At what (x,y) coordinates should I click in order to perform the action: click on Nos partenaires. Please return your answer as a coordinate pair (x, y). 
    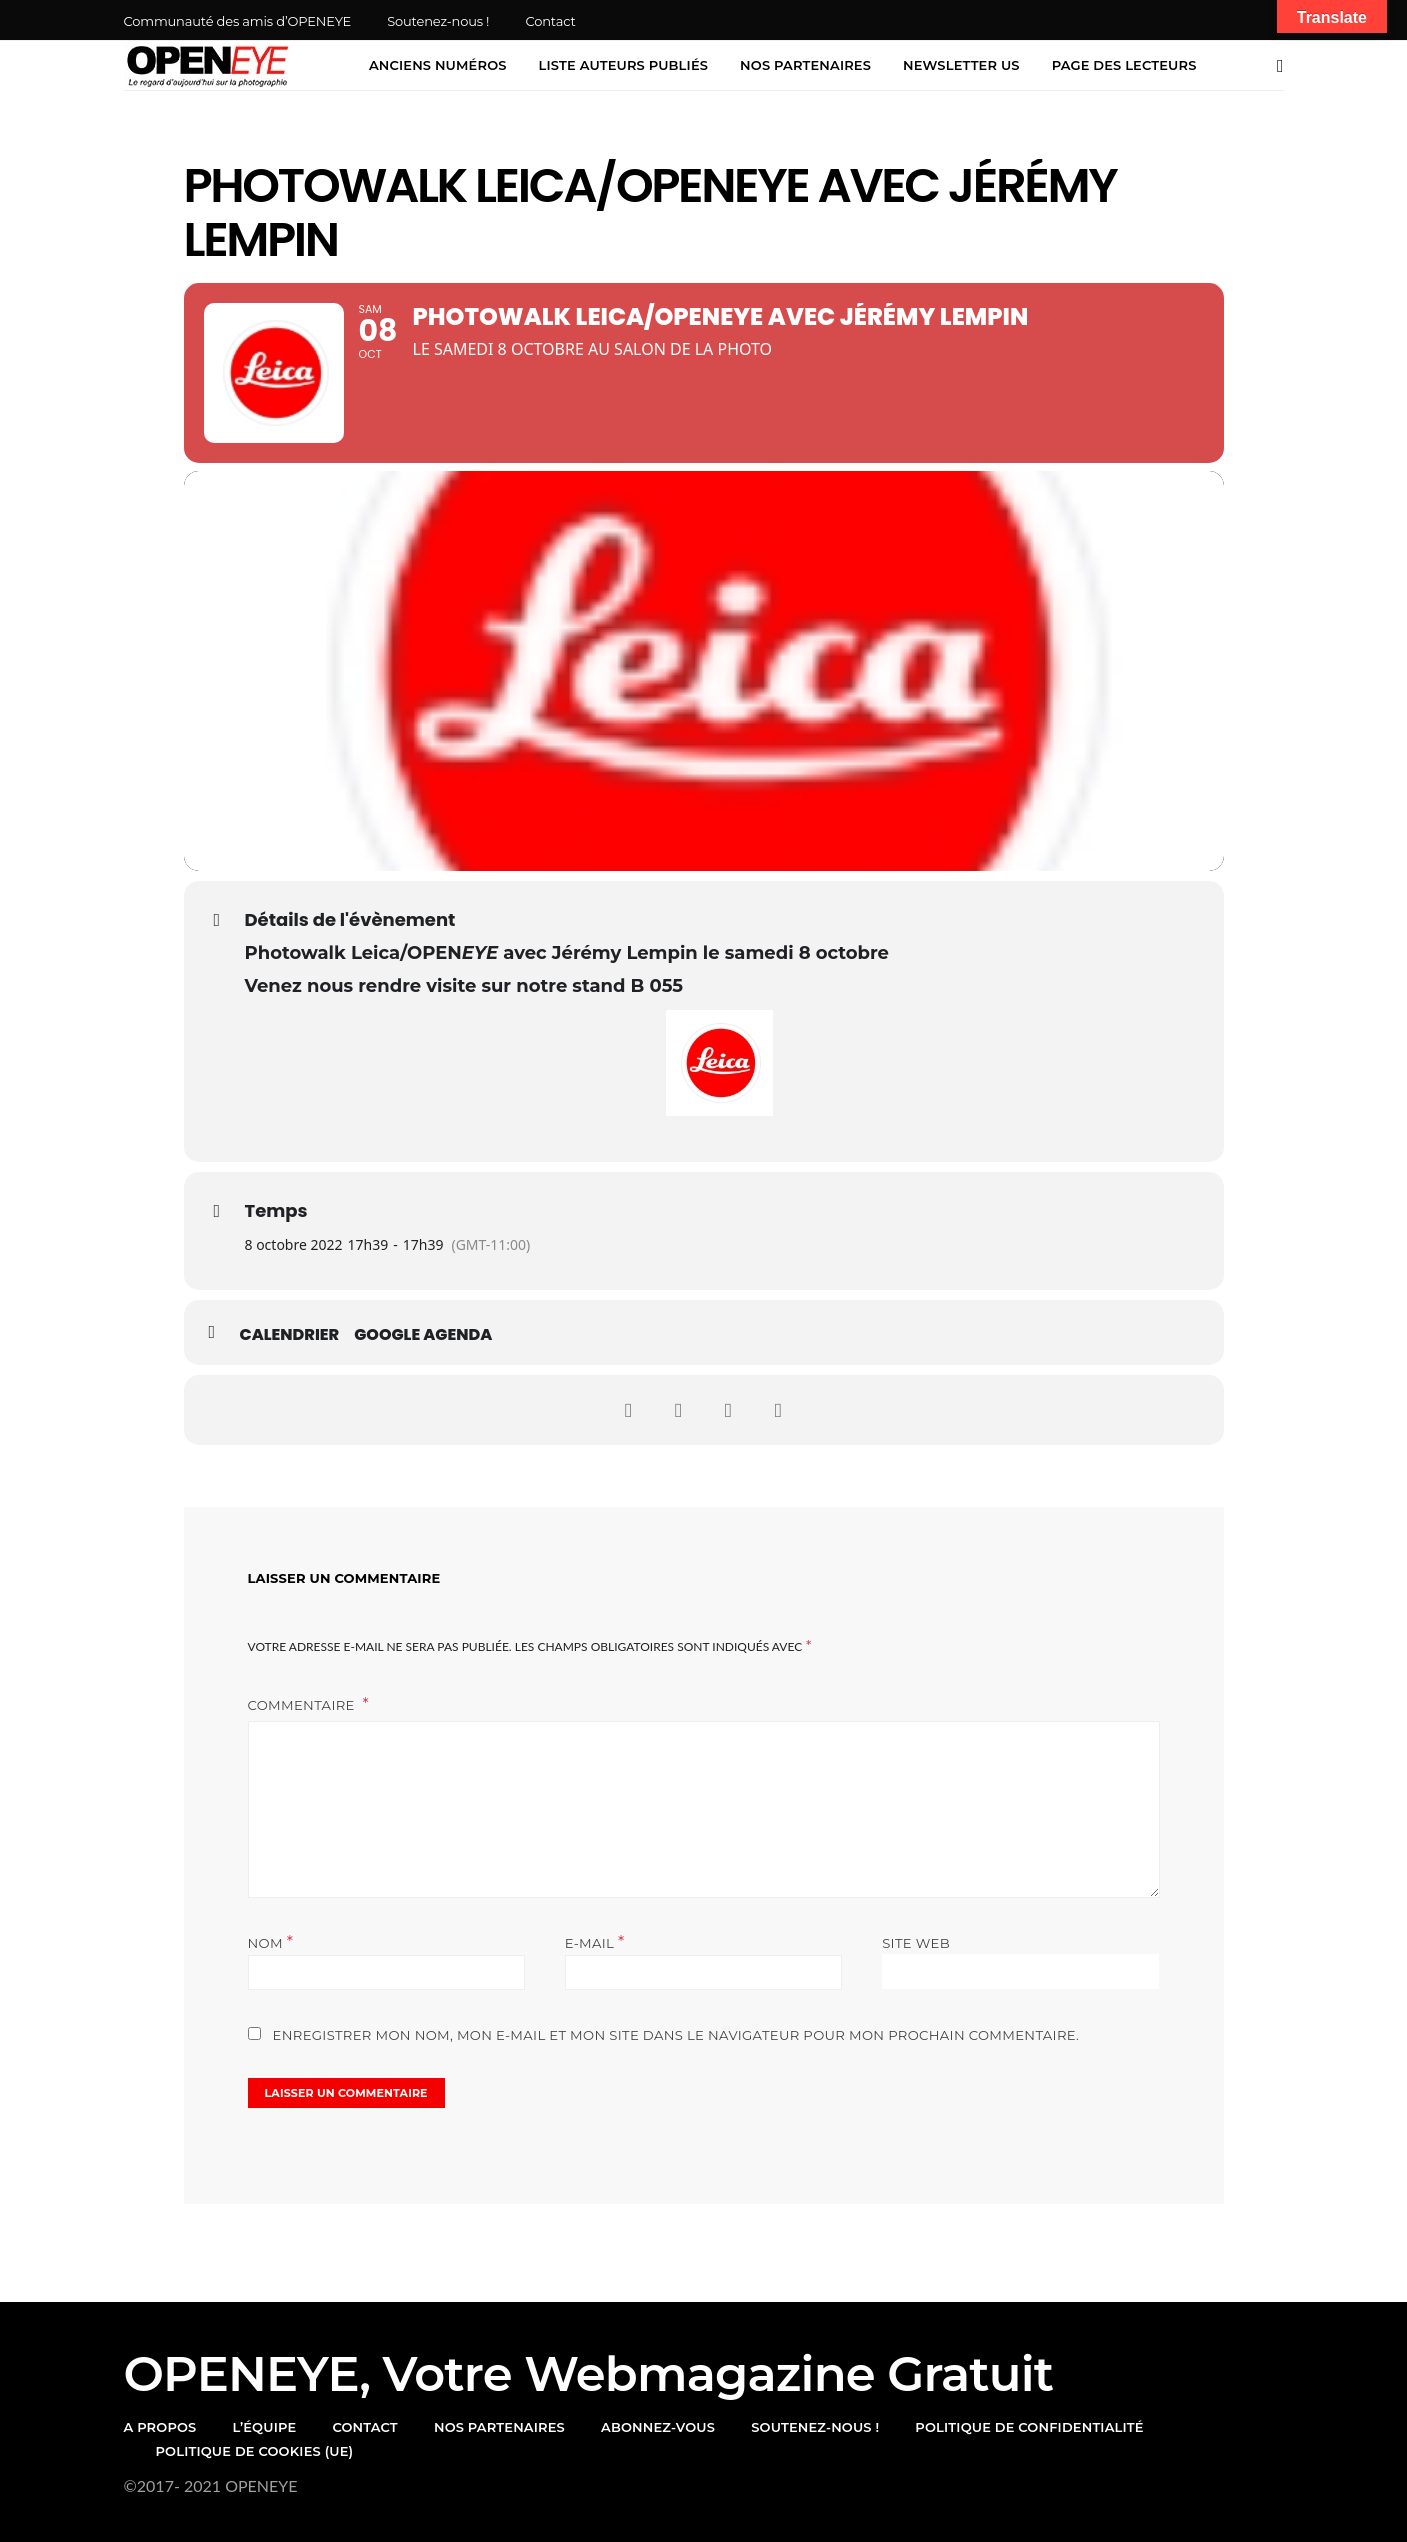
    Looking at the image, I should click on (805, 65).